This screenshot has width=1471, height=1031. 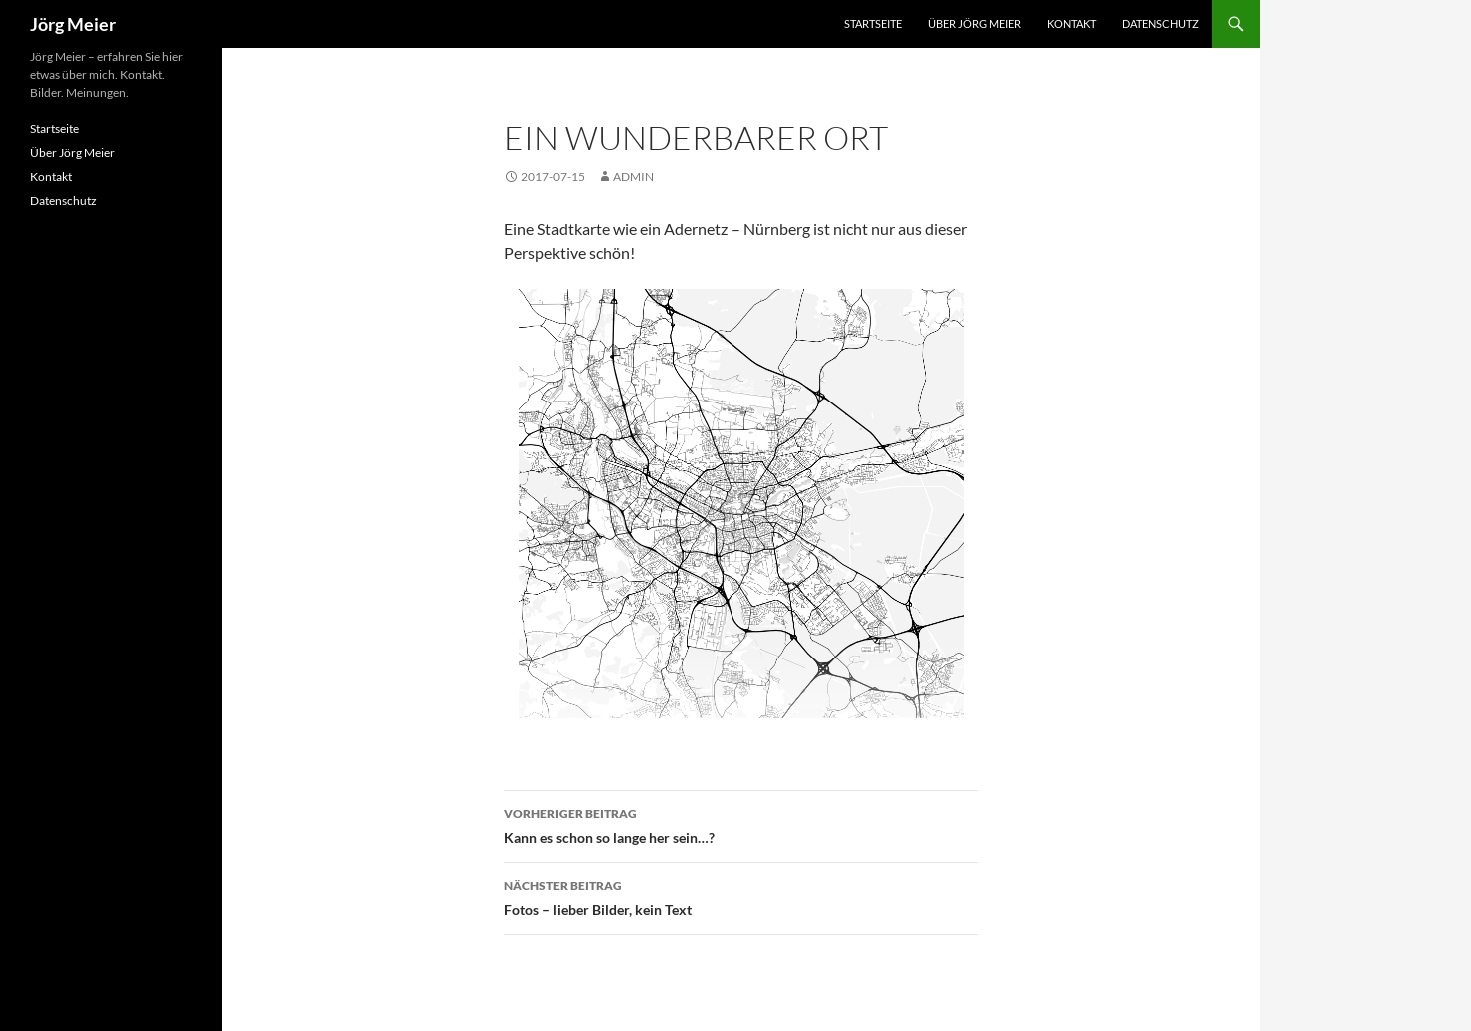 I want to click on admin, so click(x=633, y=176).